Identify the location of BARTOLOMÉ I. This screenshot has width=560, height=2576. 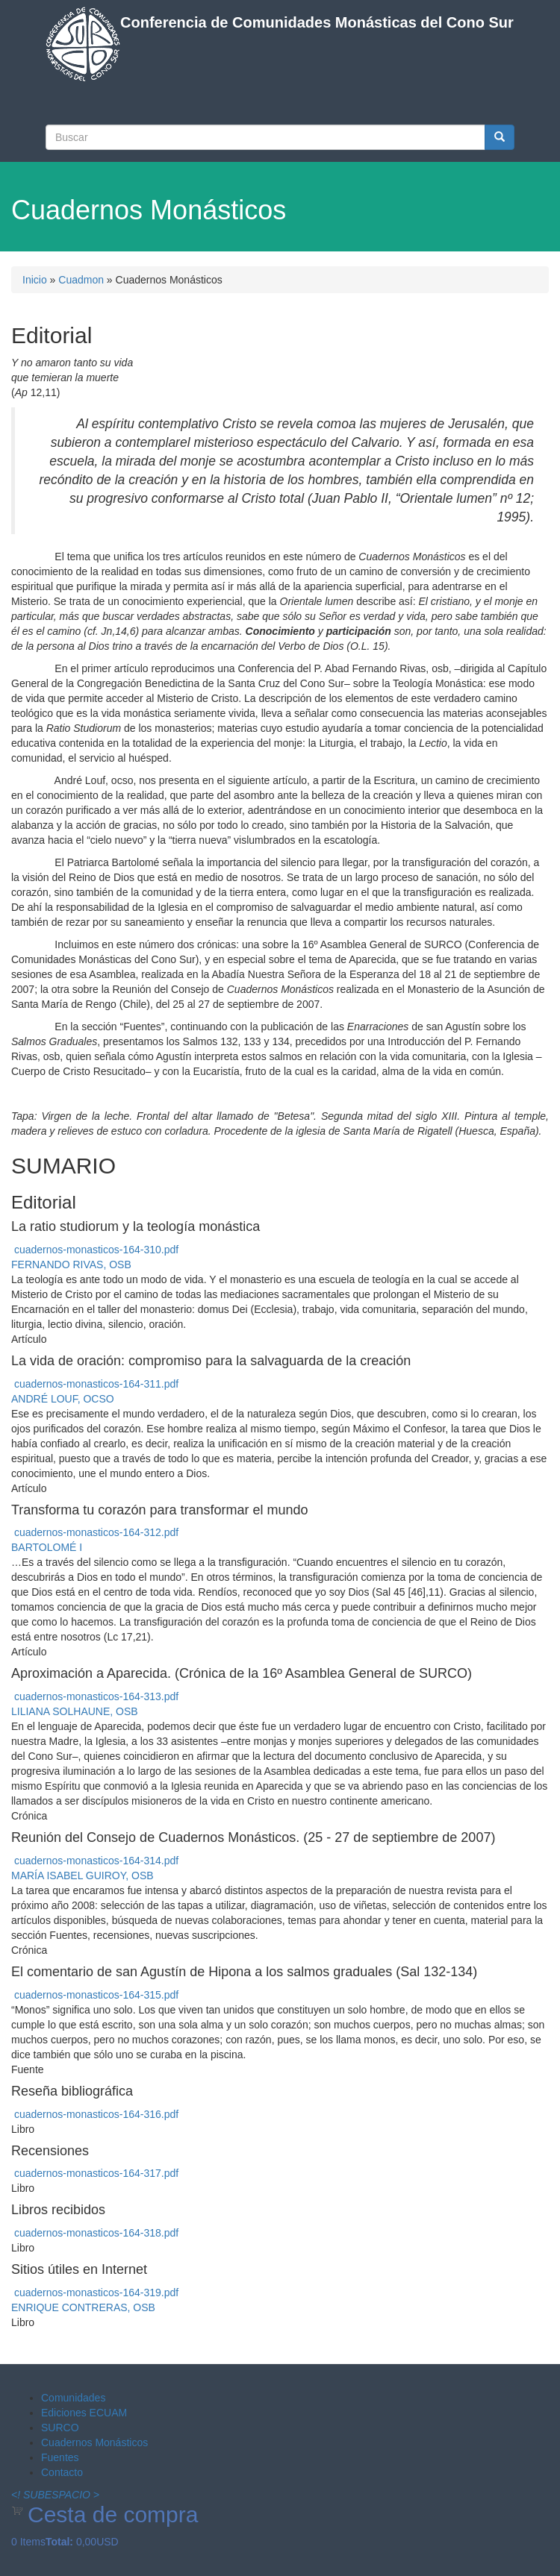
(46, 1547).